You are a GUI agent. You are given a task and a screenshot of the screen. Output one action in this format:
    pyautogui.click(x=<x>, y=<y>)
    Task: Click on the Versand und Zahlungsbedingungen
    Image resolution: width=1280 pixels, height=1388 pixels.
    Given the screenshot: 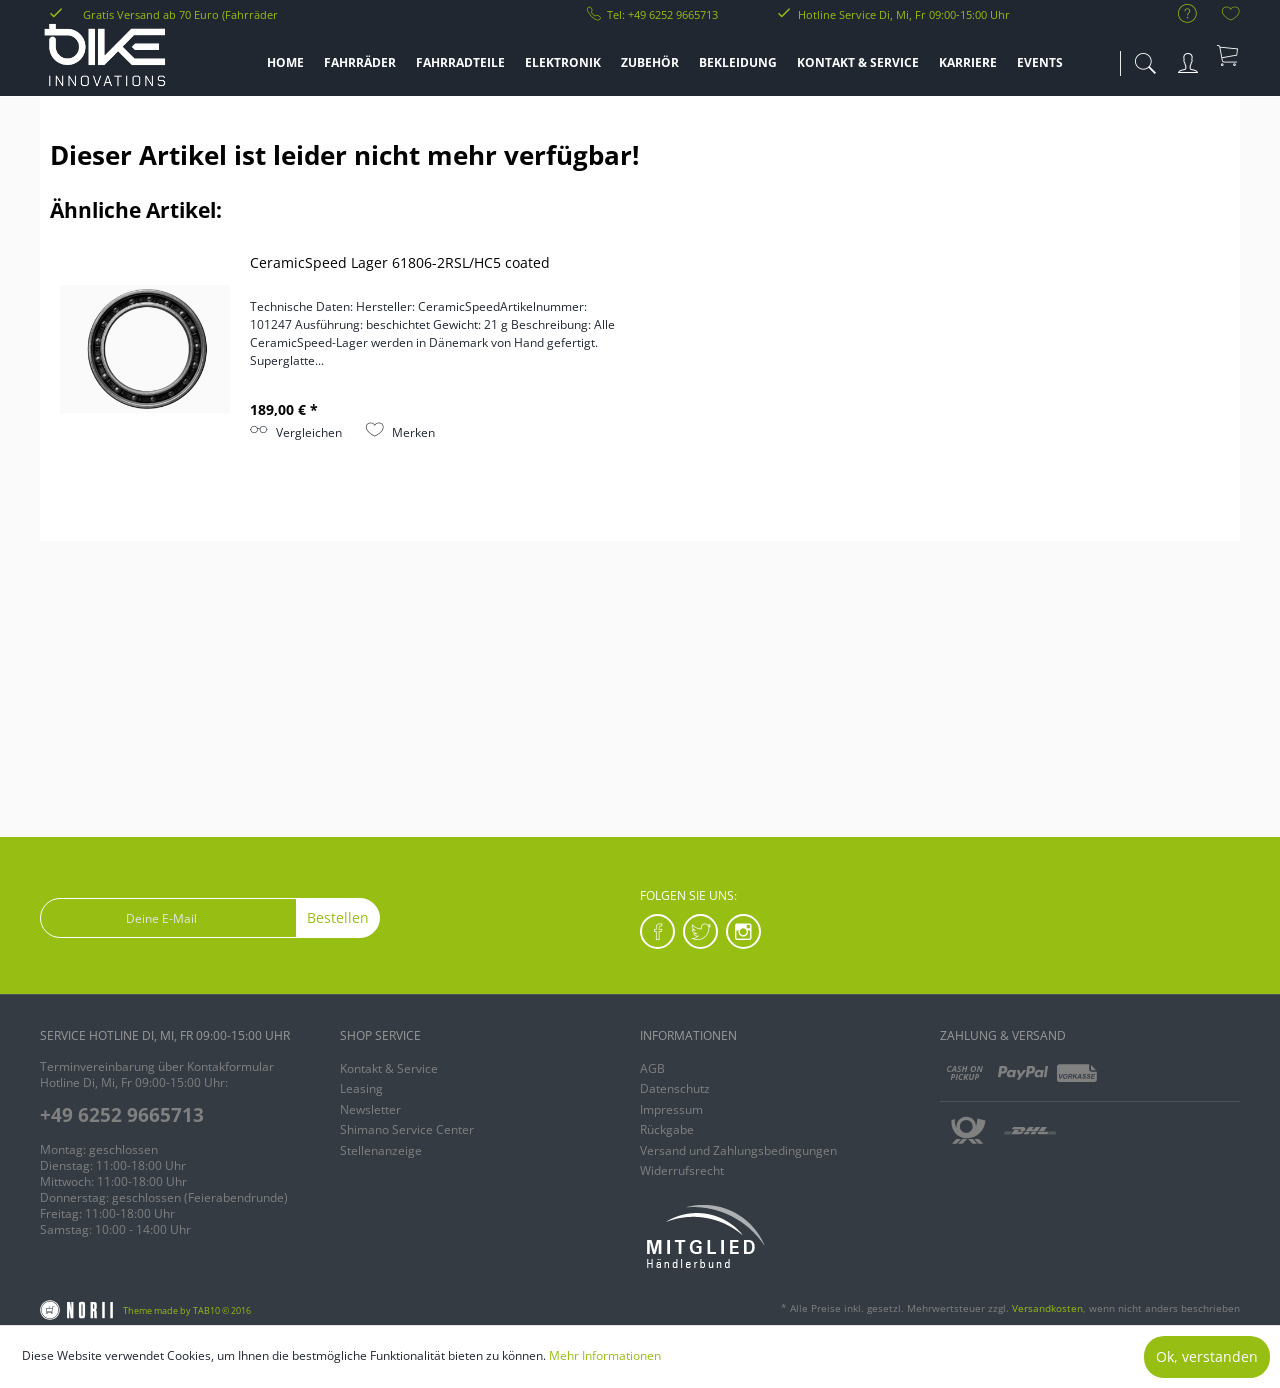 What is the action you would take?
    pyautogui.click(x=738, y=1150)
    